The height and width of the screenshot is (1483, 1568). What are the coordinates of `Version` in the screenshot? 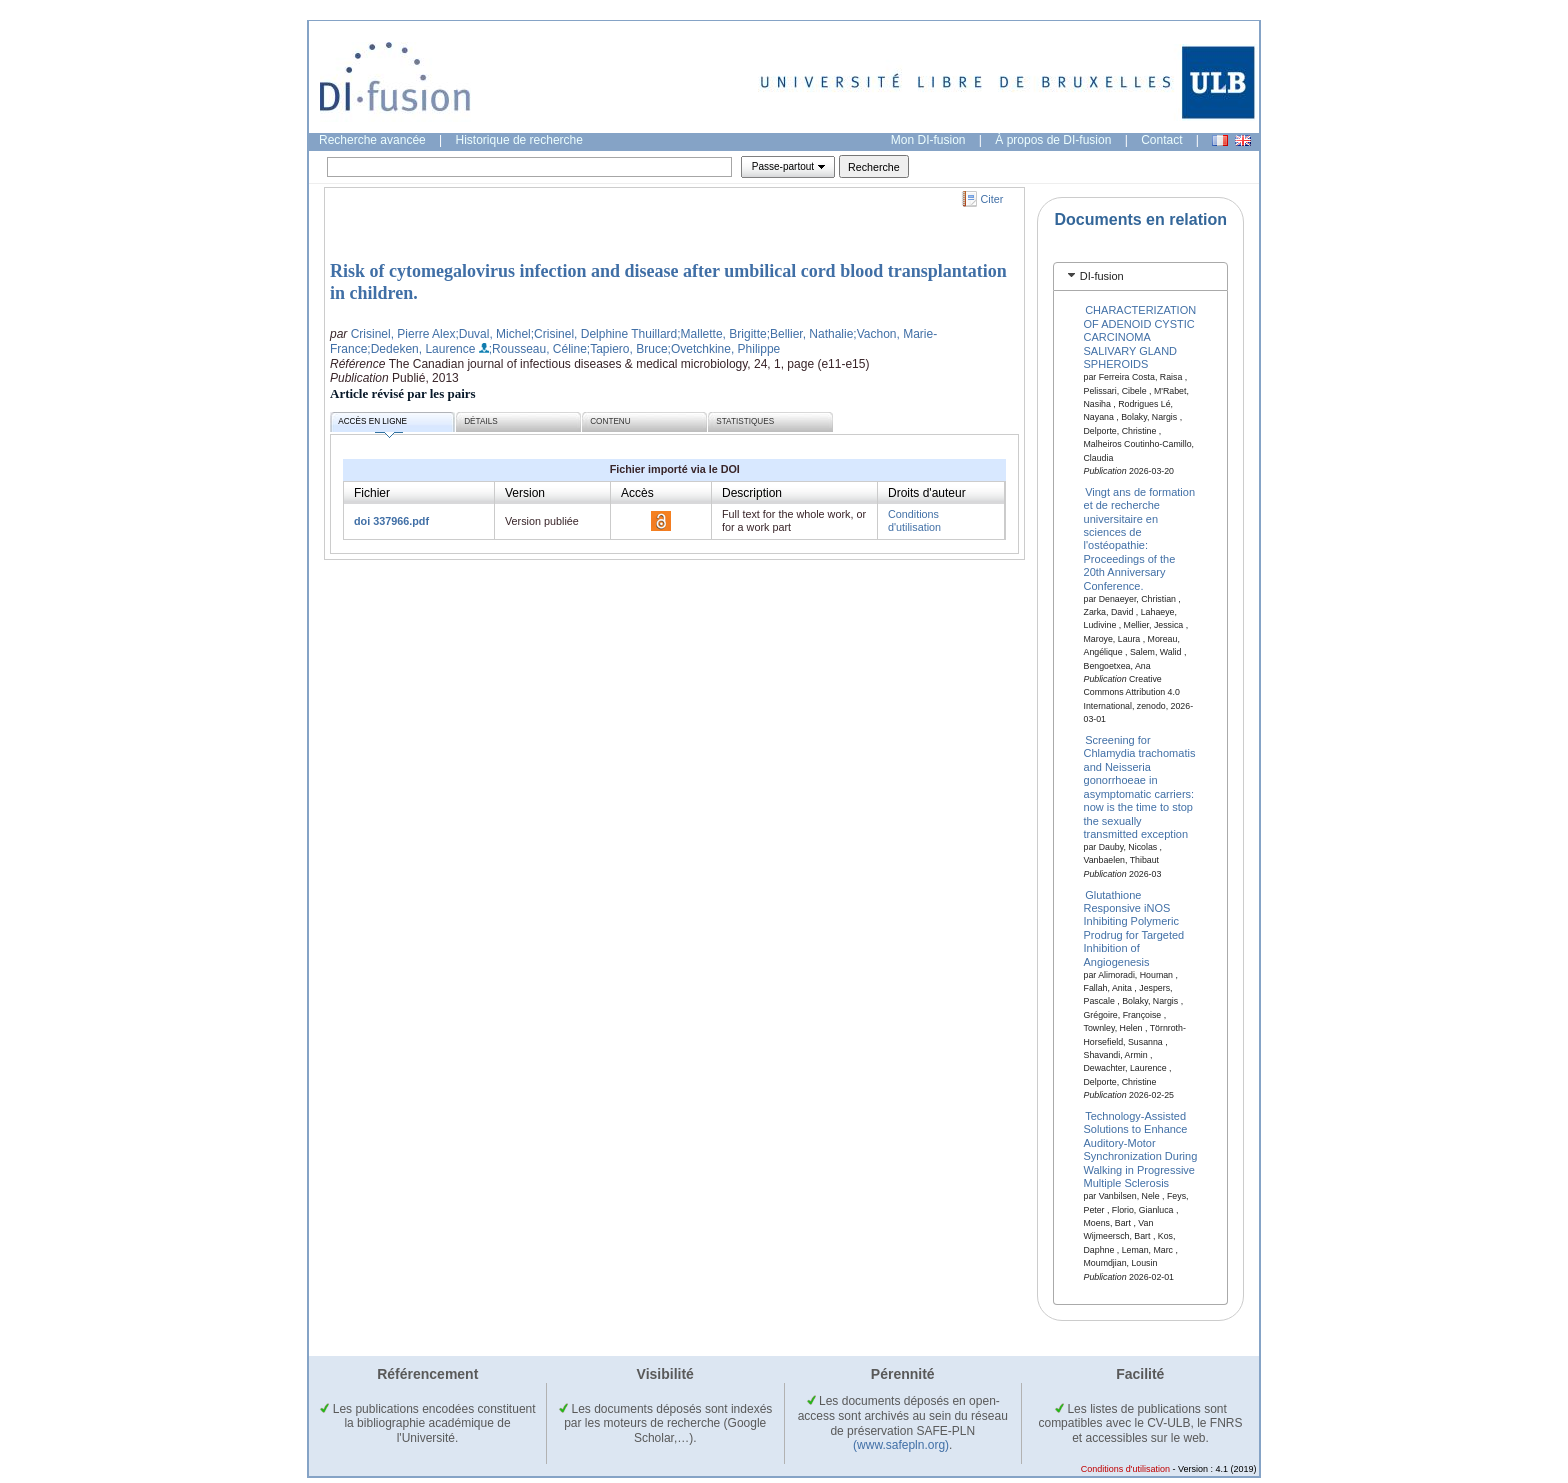 It's located at (525, 493).